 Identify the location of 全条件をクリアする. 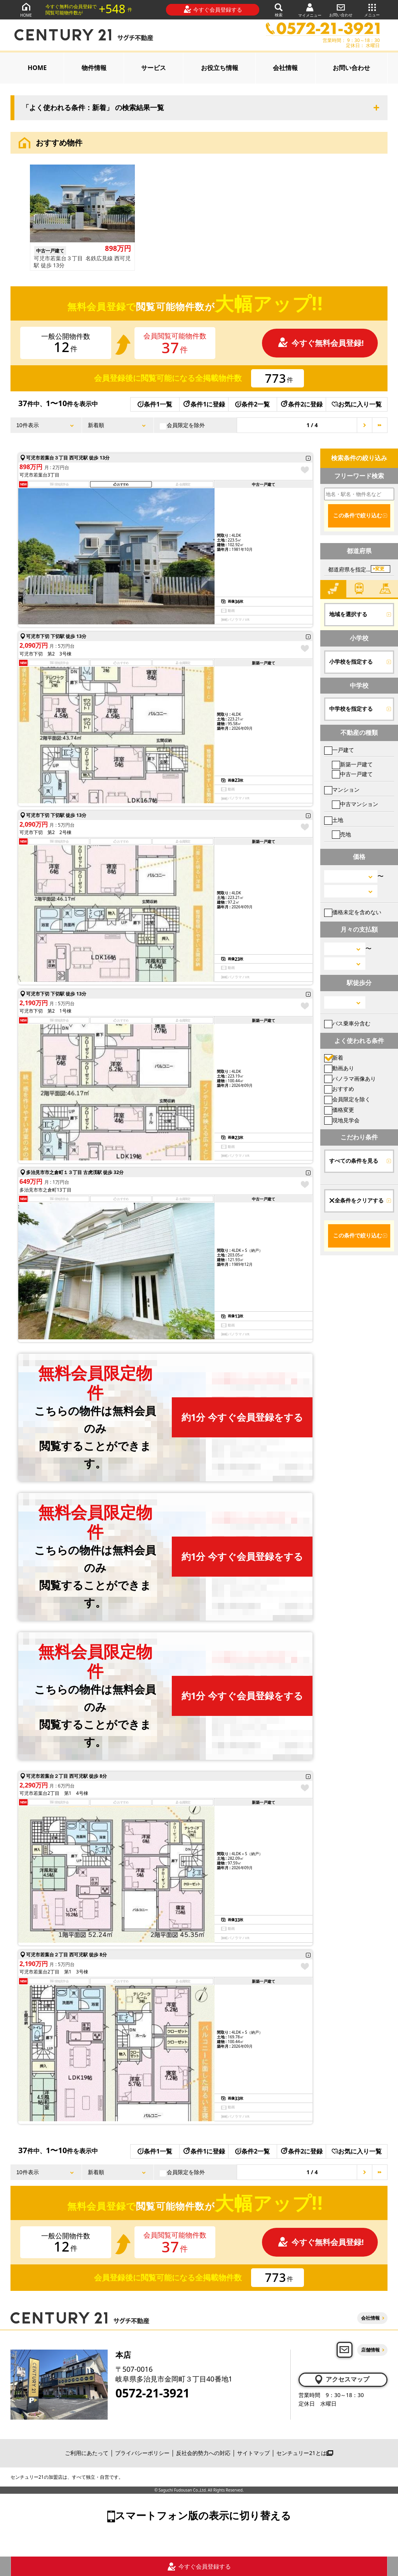
(356, 1200).